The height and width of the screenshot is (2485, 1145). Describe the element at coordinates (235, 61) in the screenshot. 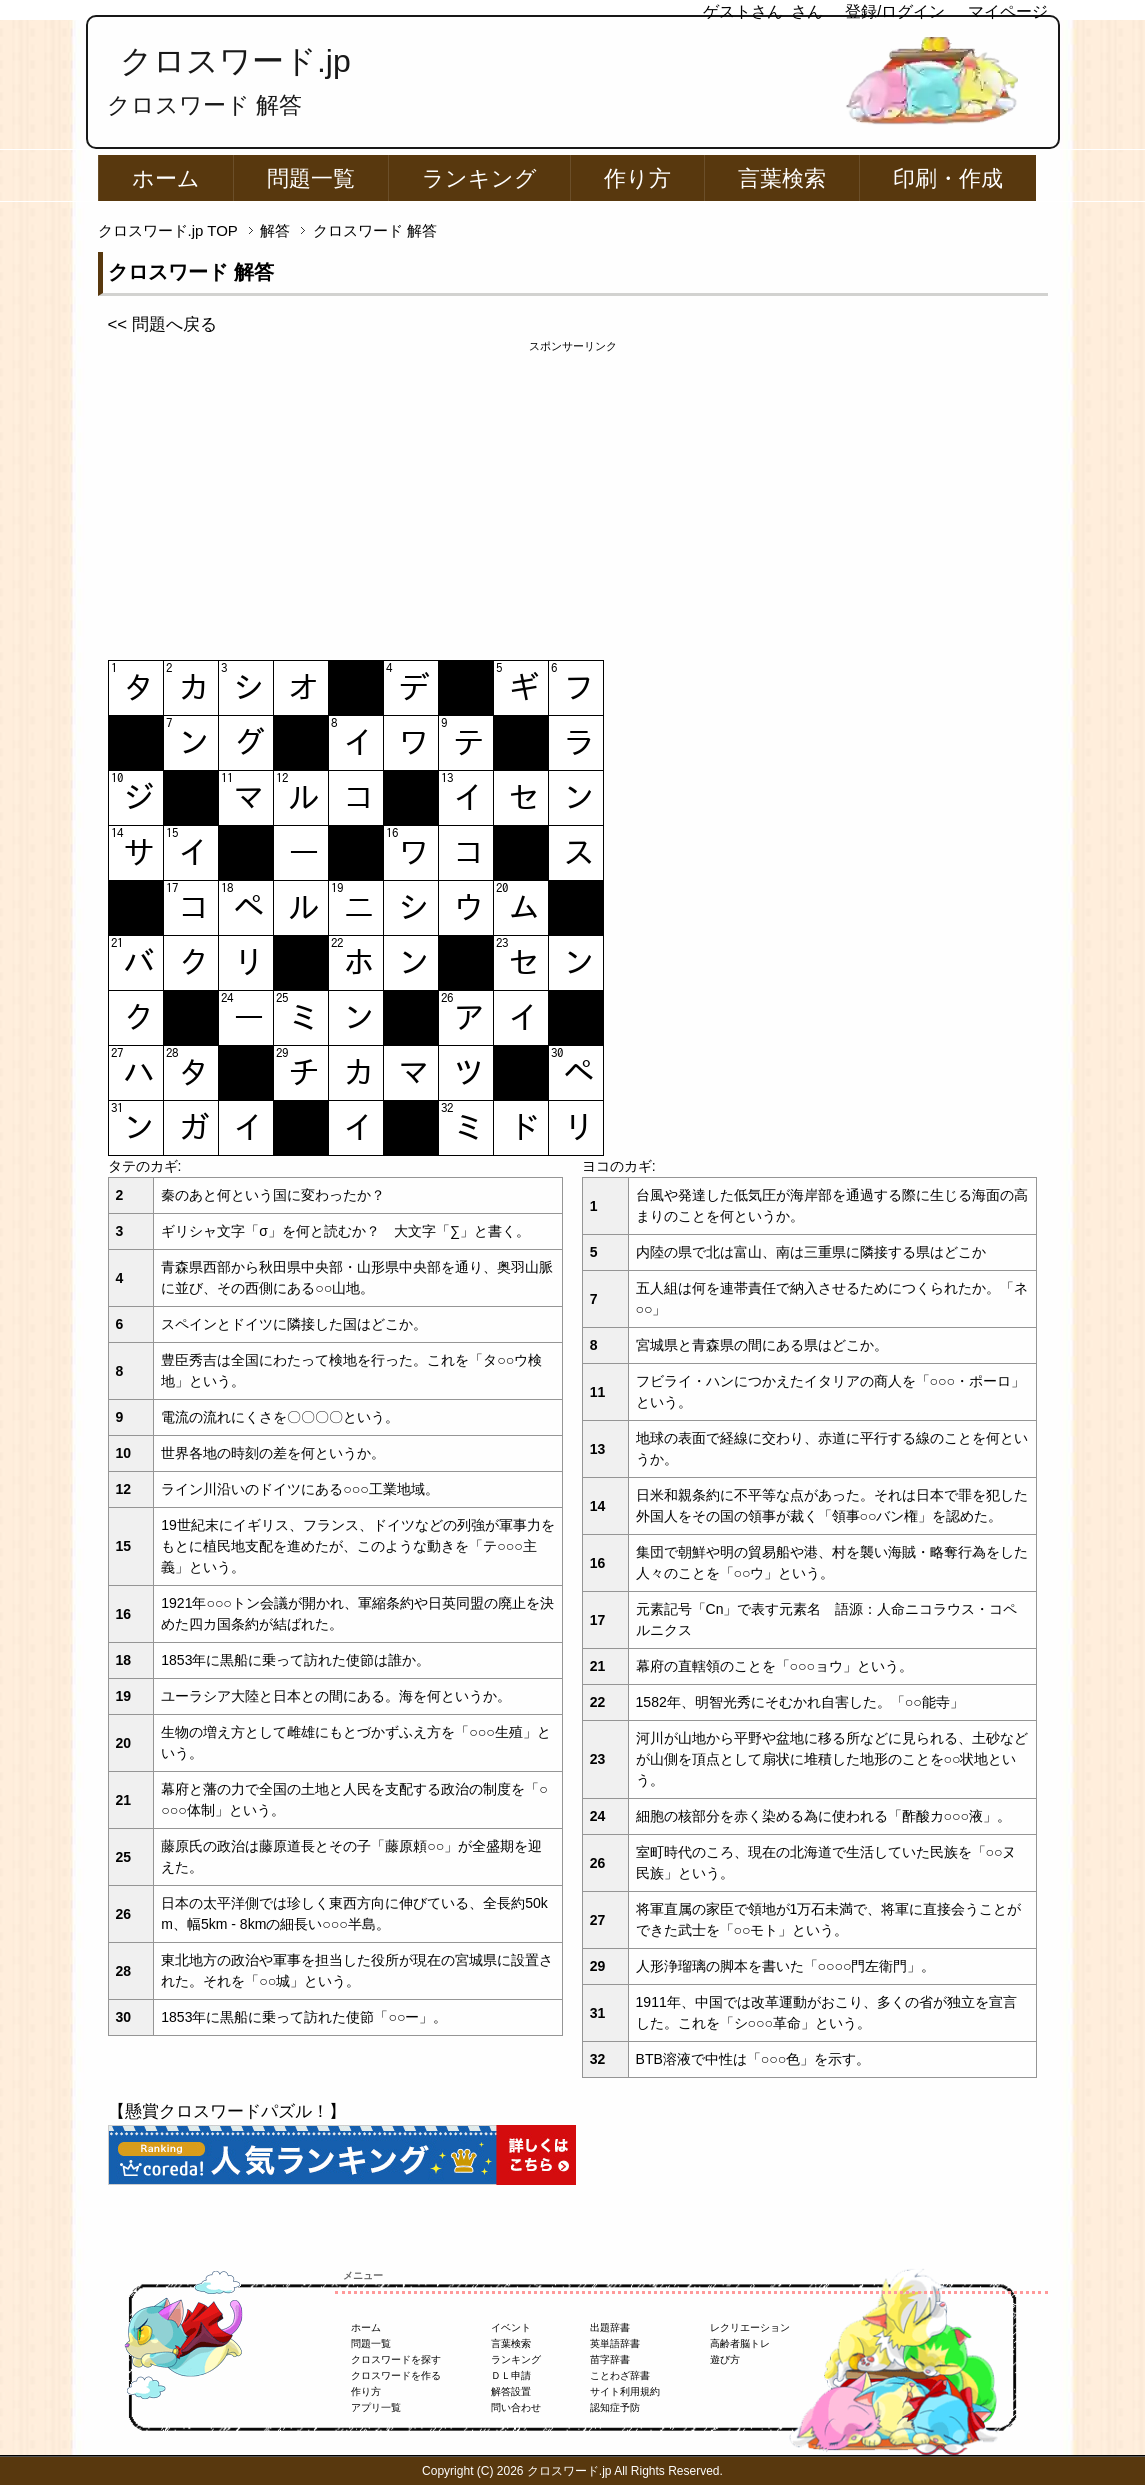

I see `クロスワード.jp` at that location.